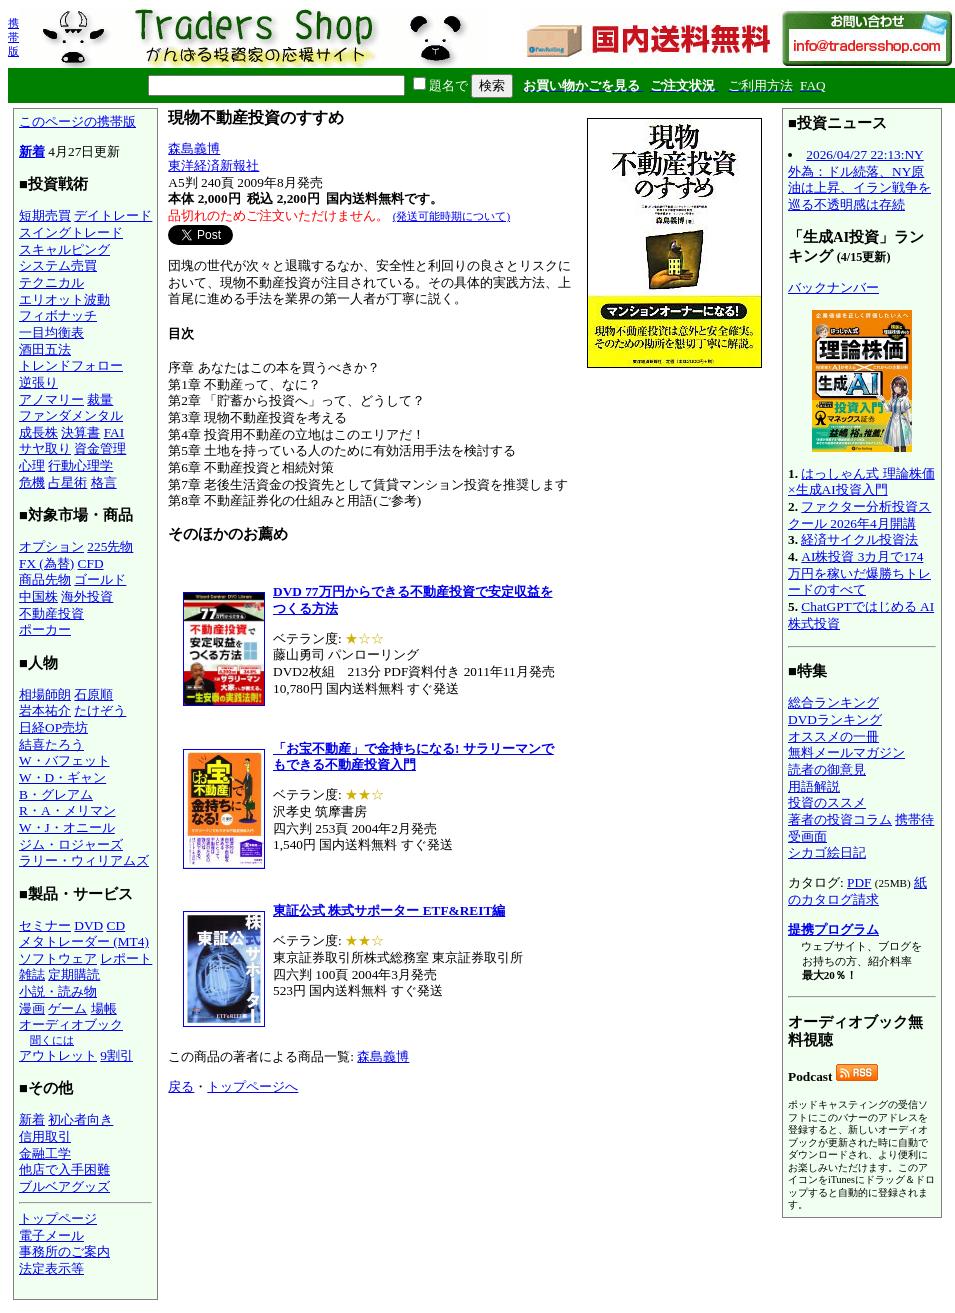 The image size is (955, 1313). What do you see at coordinates (45, 925) in the screenshot?
I see `セミナー` at bounding box center [45, 925].